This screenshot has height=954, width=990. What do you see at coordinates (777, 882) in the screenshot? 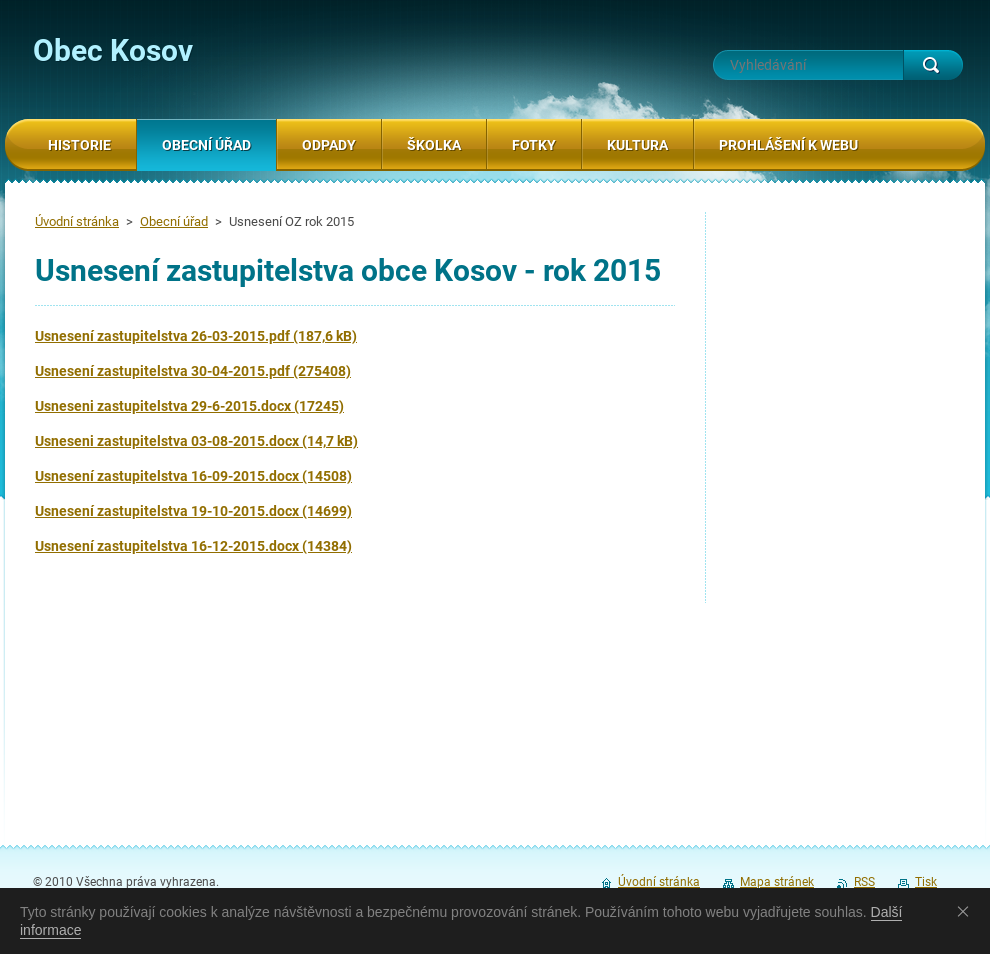
I see `Mapa stránek` at bounding box center [777, 882].